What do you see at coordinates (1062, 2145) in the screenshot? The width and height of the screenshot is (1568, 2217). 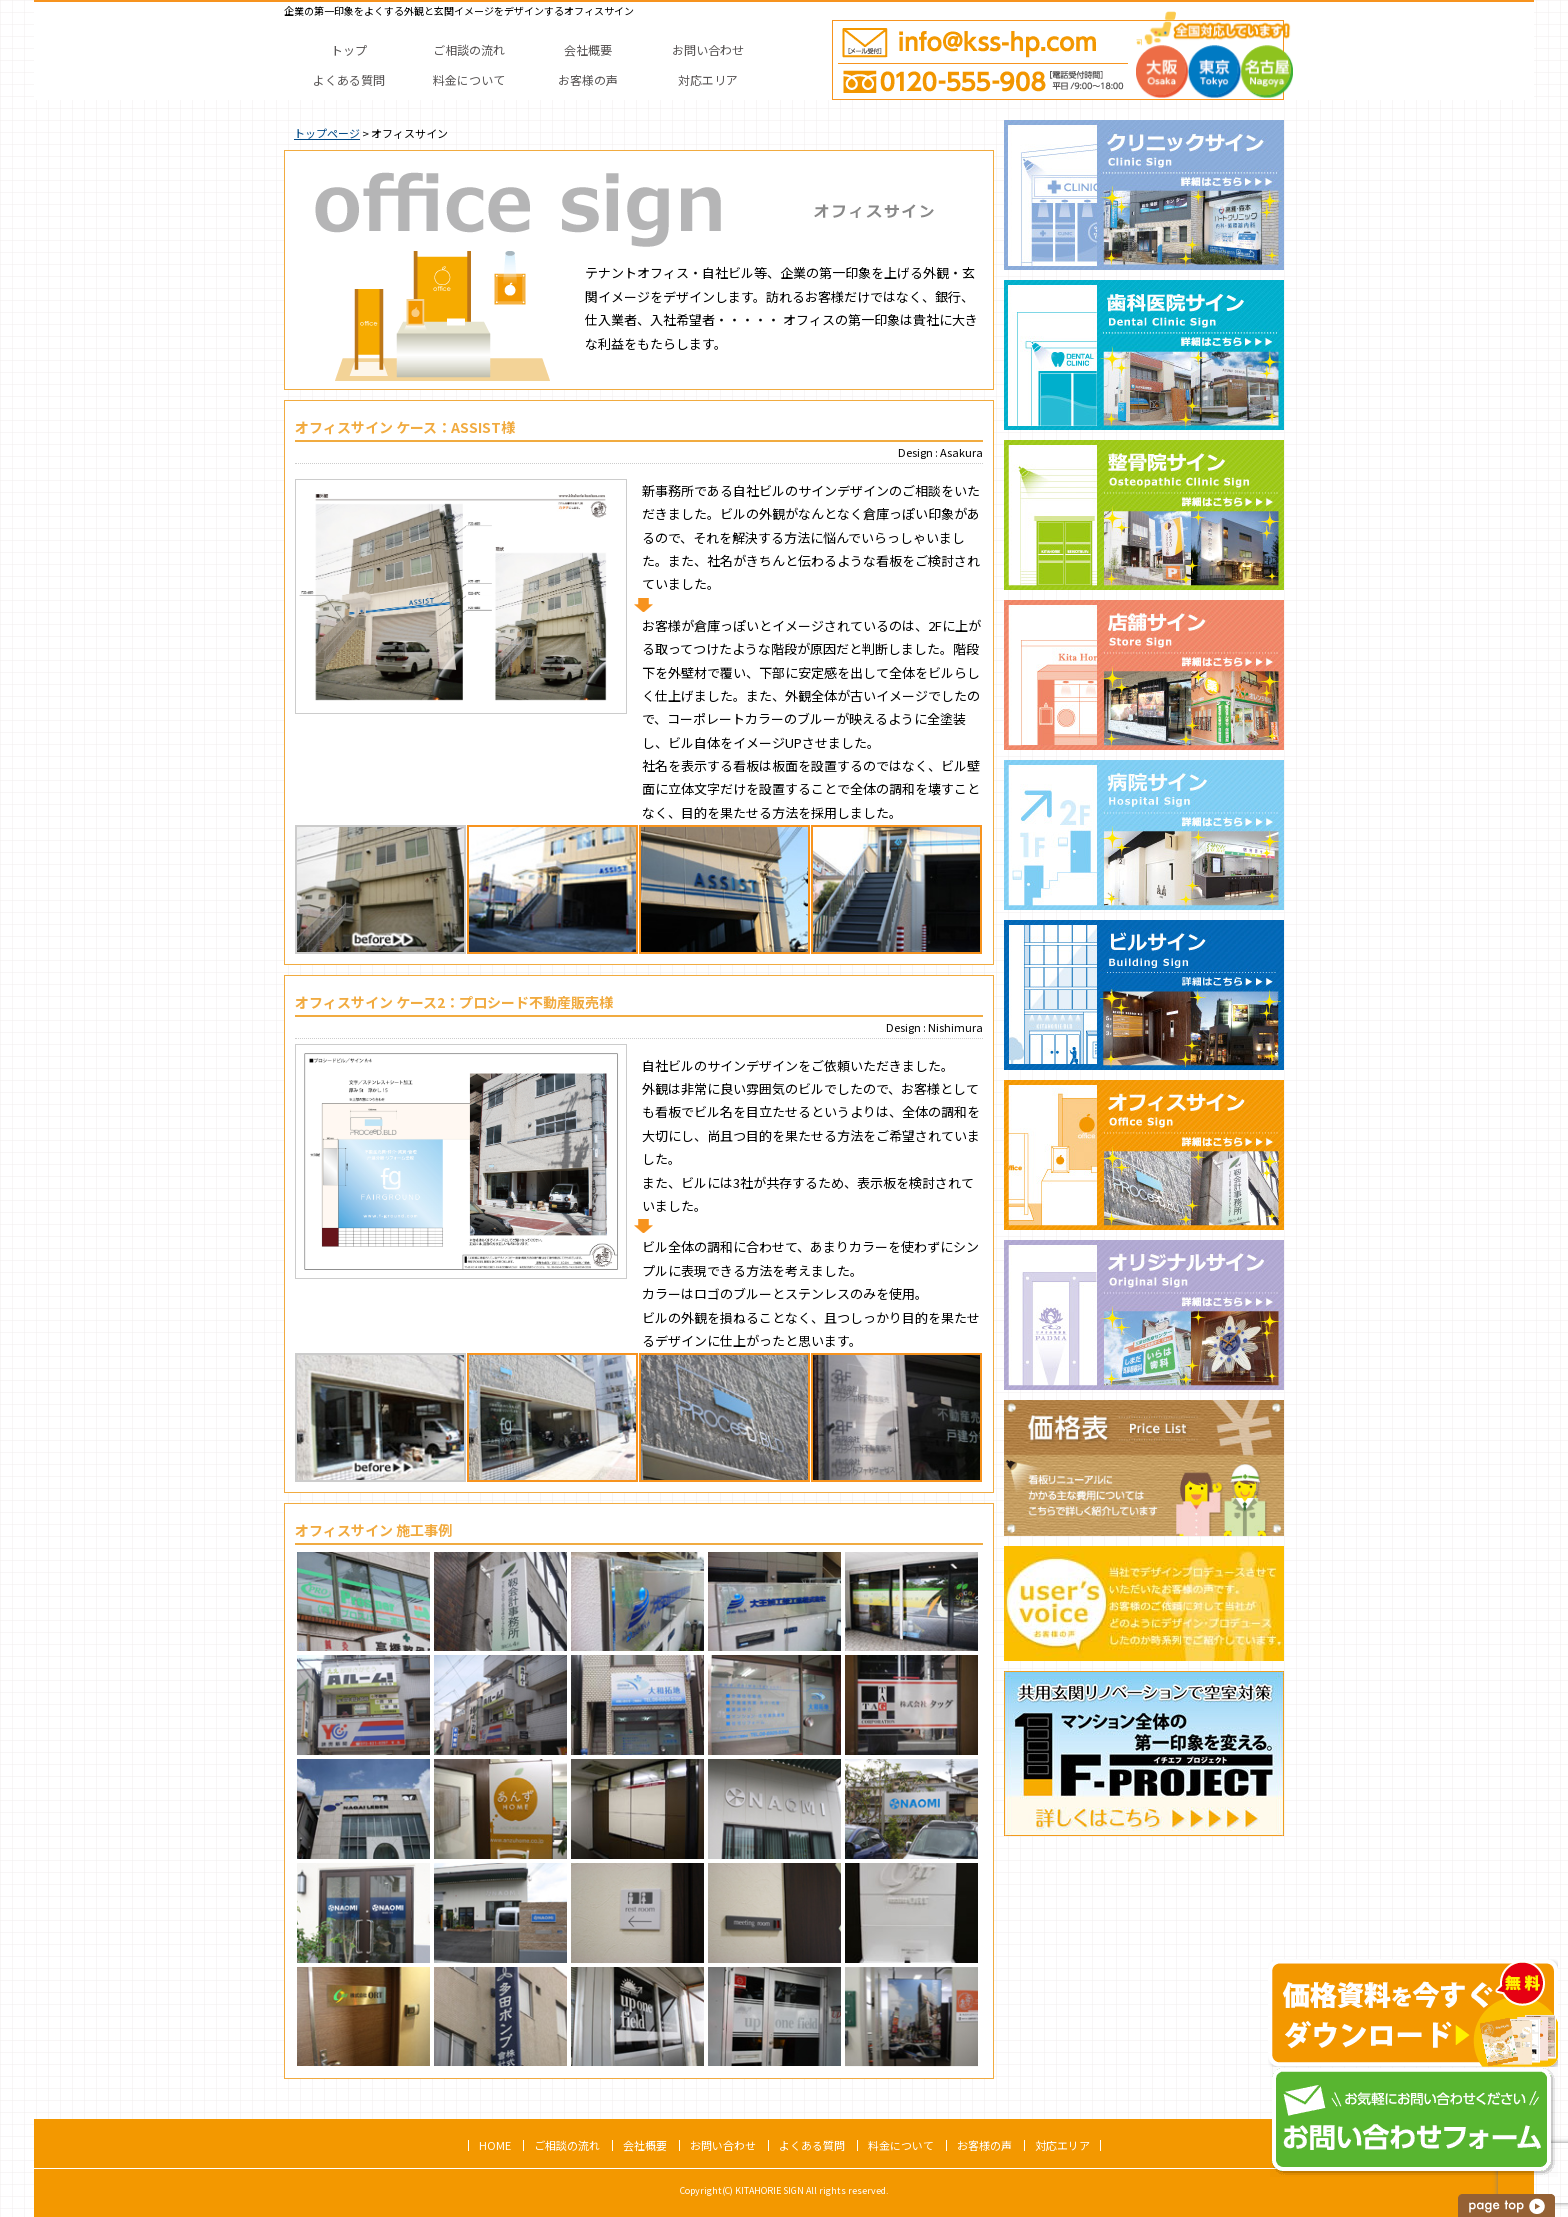 I see `対応エリア` at bounding box center [1062, 2145].